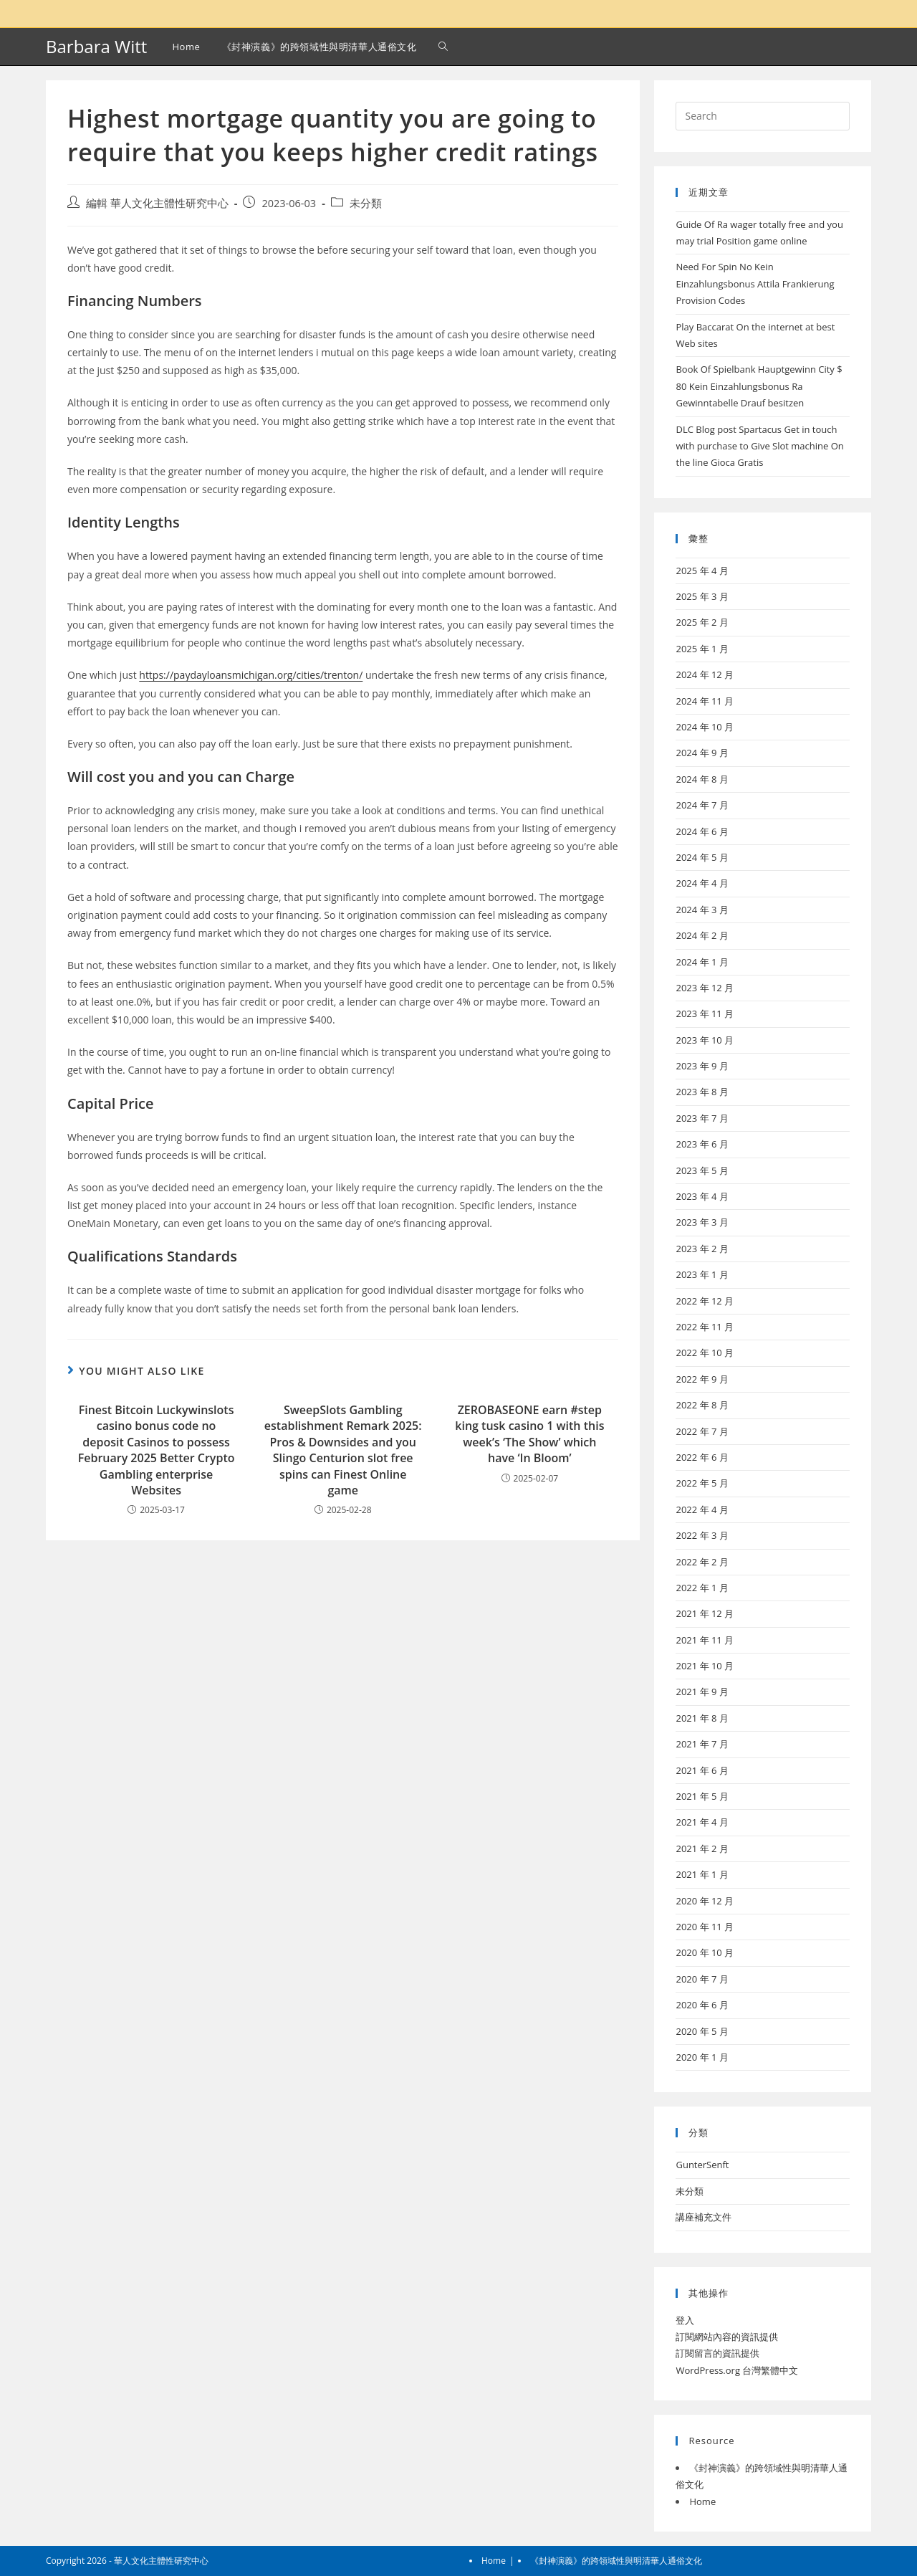 This screenshot has width=917, height=2576. I want to click on 2023 年 2 月, so click(702, 1248).